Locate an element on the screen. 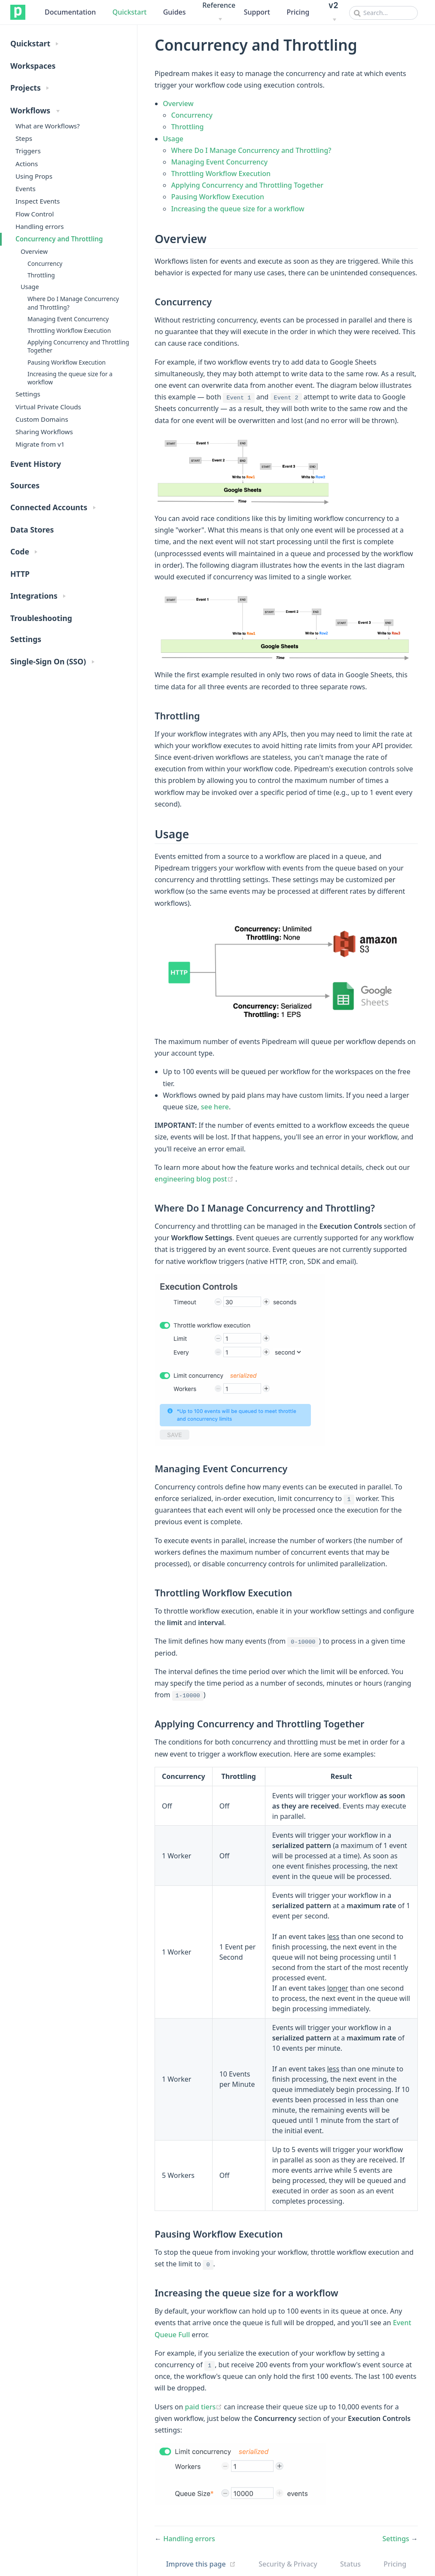  see here is located at coordinates (215, 1106).